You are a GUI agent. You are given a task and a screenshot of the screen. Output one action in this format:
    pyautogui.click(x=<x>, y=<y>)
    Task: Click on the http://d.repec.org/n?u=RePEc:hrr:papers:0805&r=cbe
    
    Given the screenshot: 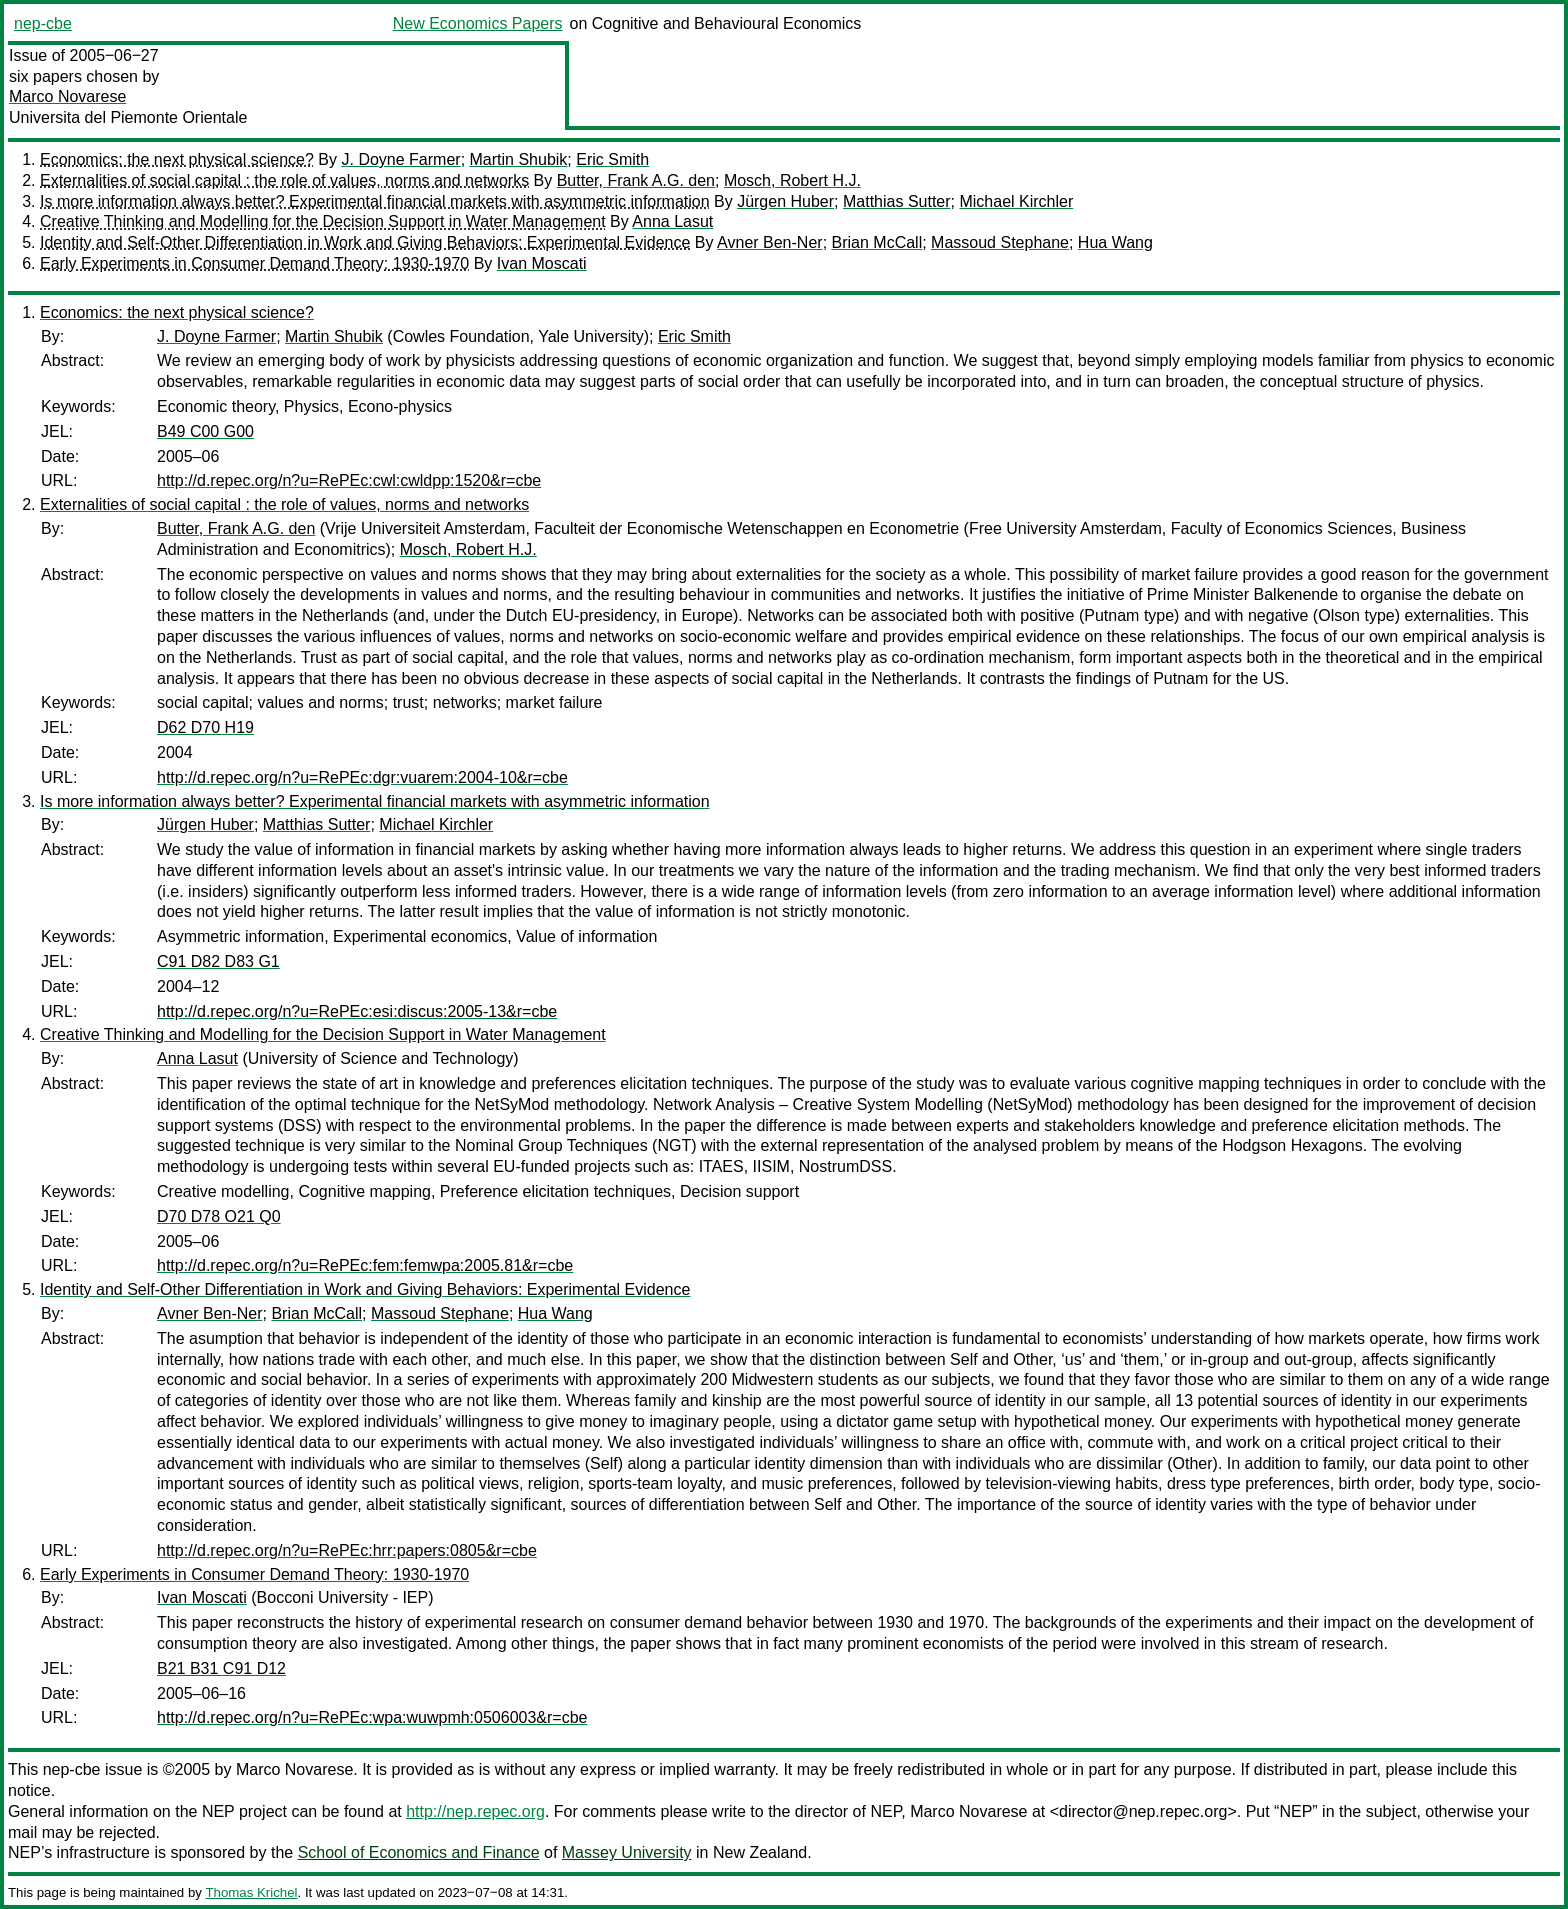 What is the action you would take?
    pyautogui.click(x=347, y=1550)
    